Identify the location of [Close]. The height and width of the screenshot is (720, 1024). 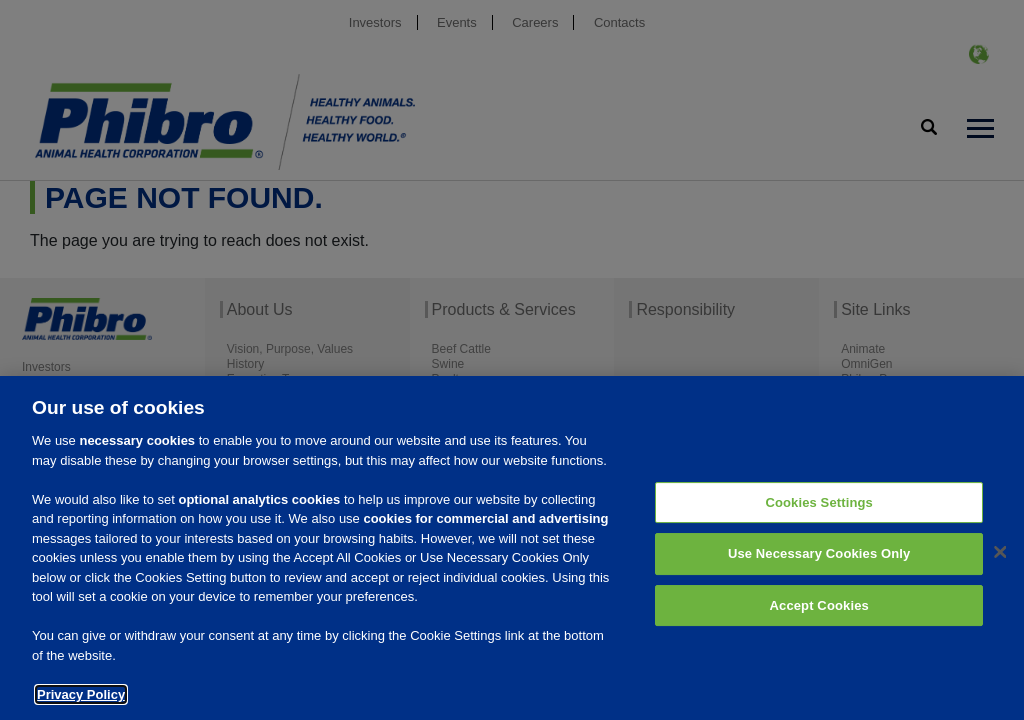
(1000, 560).